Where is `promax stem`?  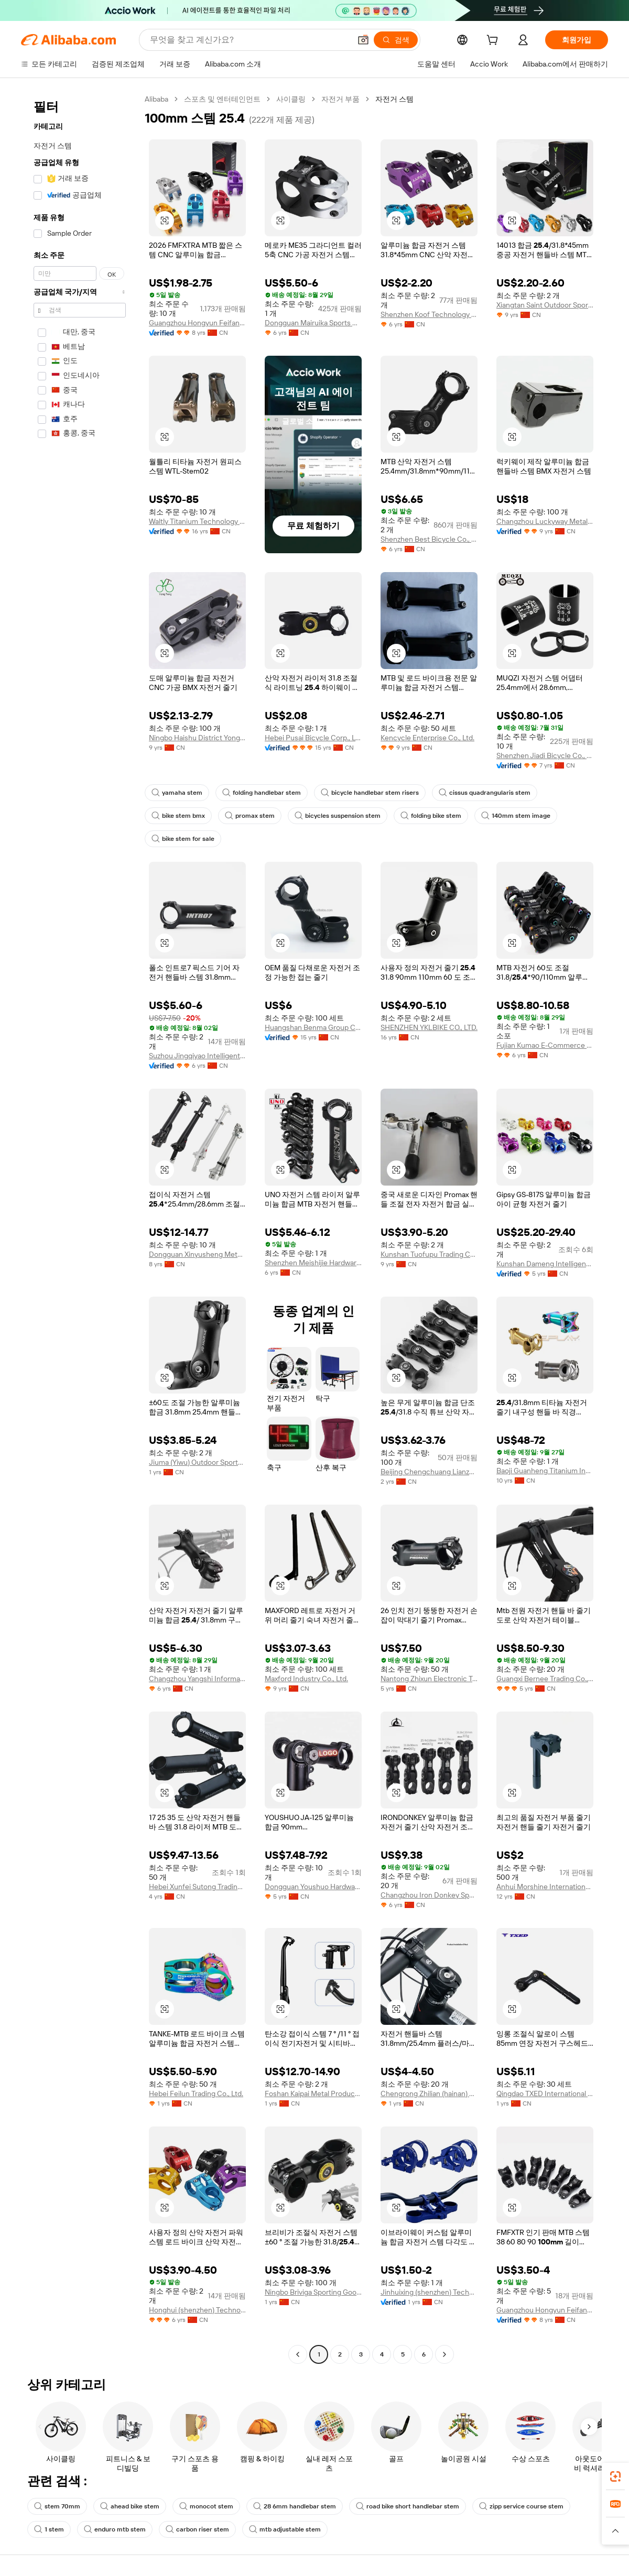 promax stem is located at coordinates (250, 816).